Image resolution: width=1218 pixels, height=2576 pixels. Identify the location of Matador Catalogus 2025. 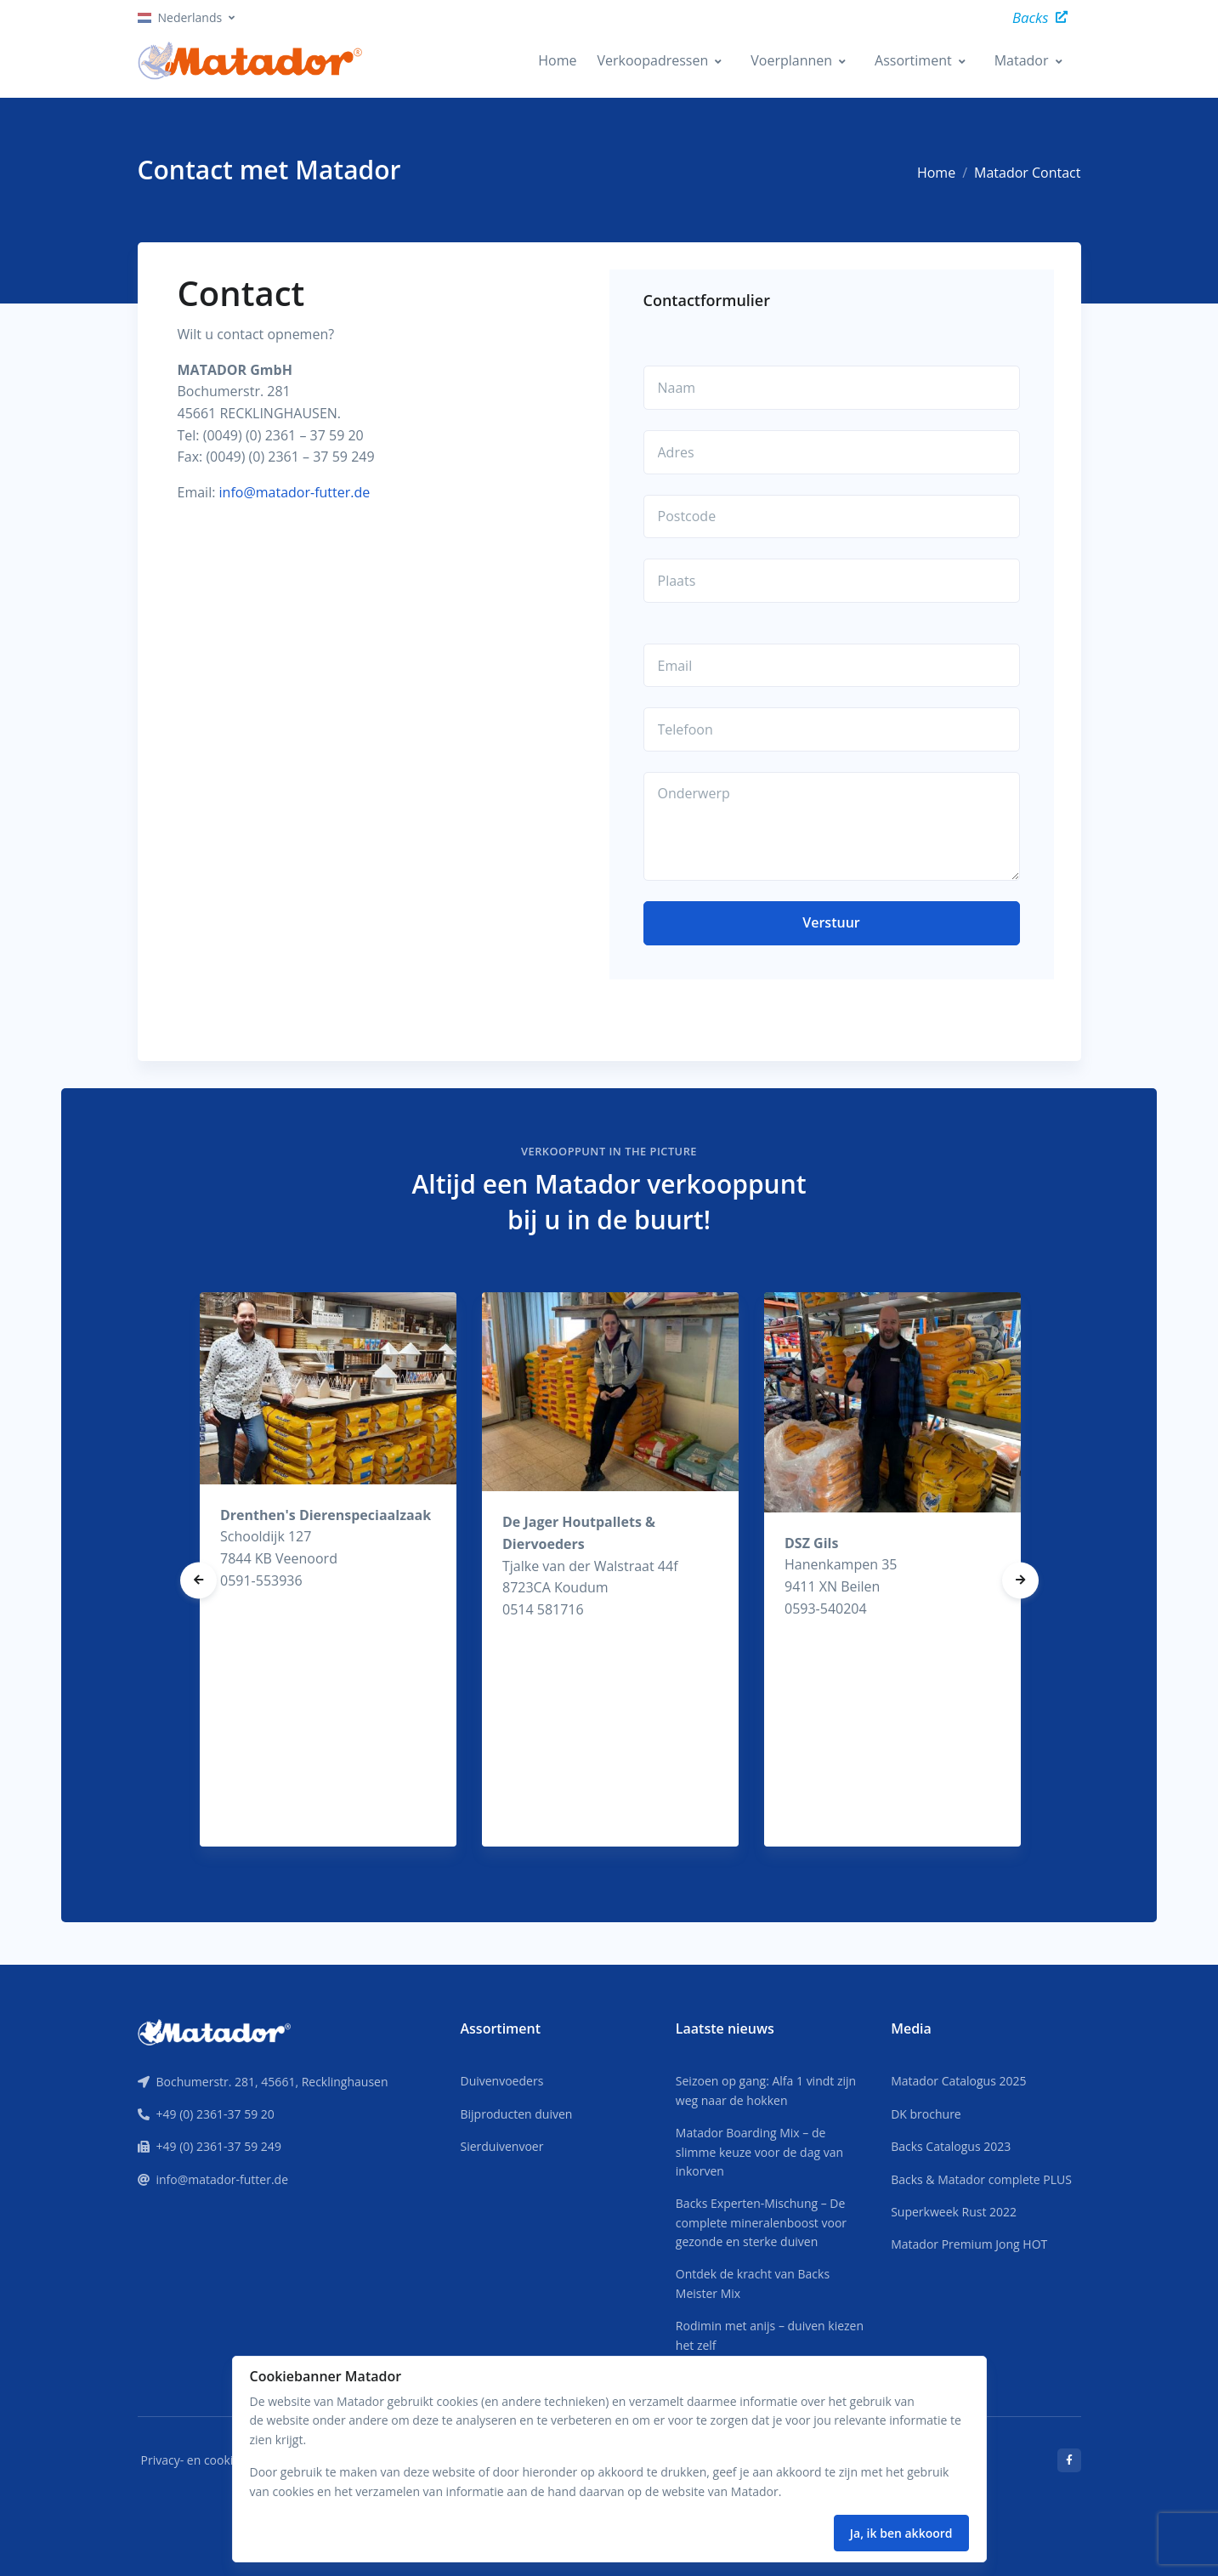
(958, 2081).